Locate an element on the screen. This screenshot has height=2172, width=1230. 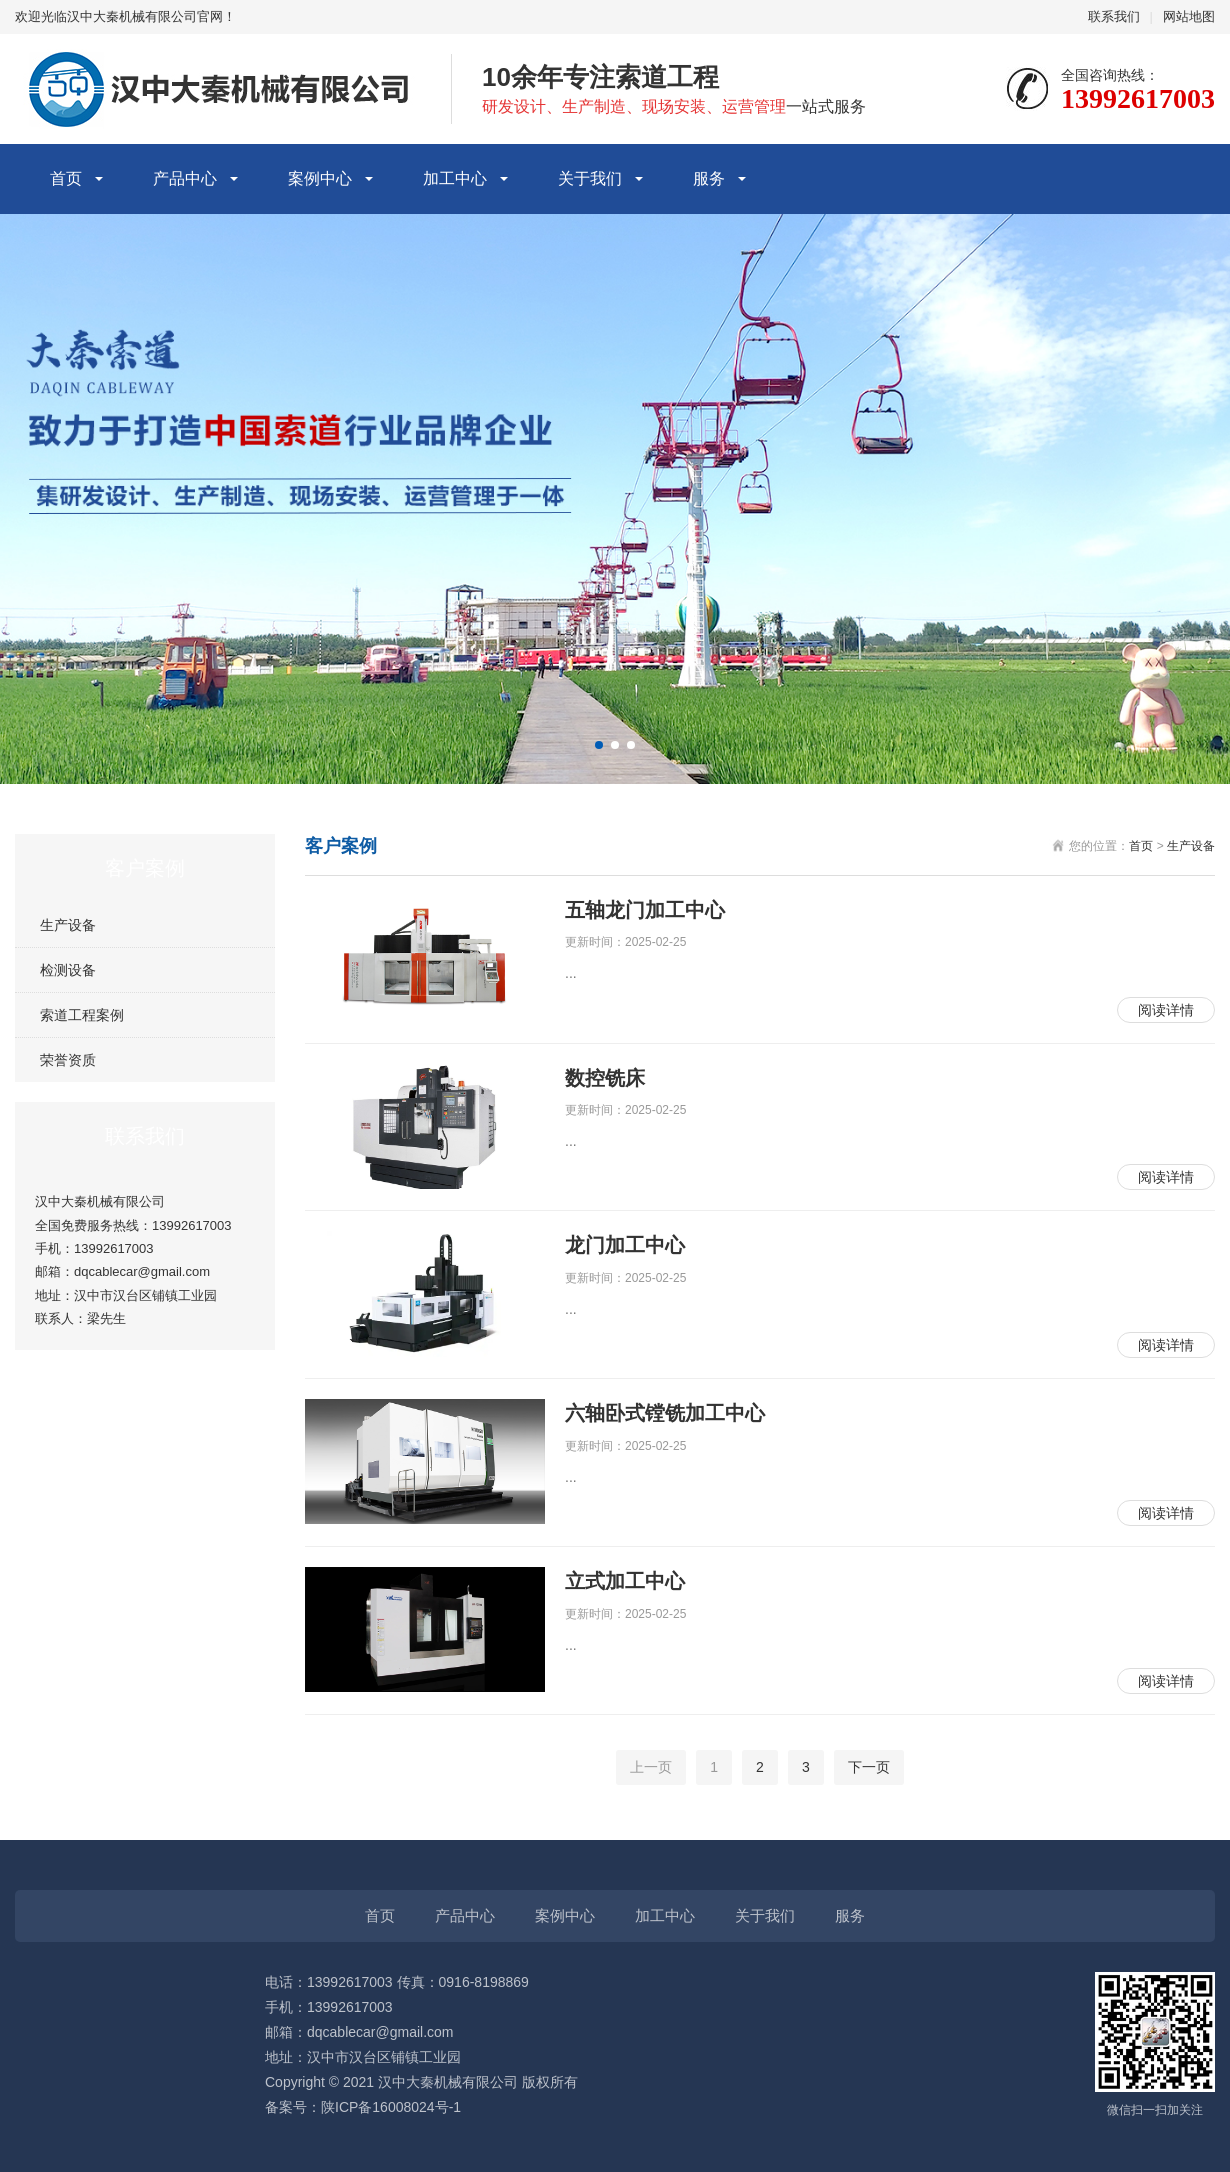
首页 is located at coordinates (66, 178).